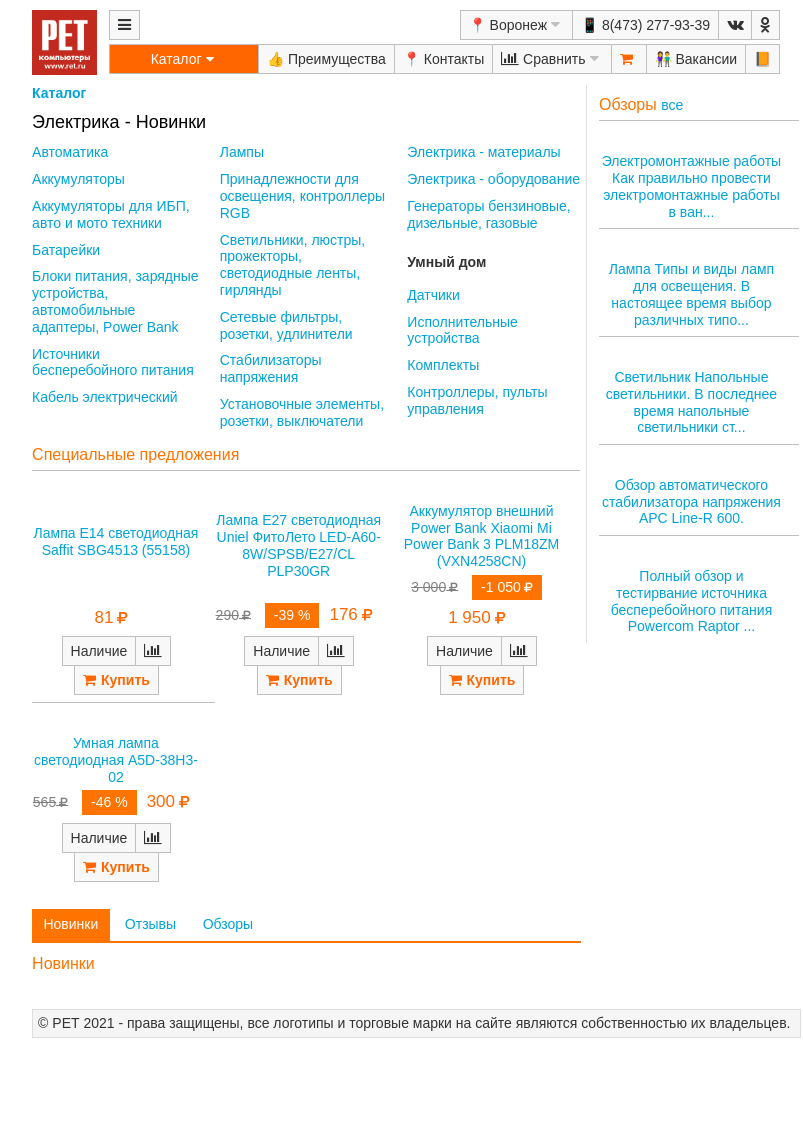 The height and width of the screenshot is (1128, 803). Describe the element at coordinates (302, 196) in the screenshot. I see `Принадлежности для освещения, контроллеры RGB` at that location.